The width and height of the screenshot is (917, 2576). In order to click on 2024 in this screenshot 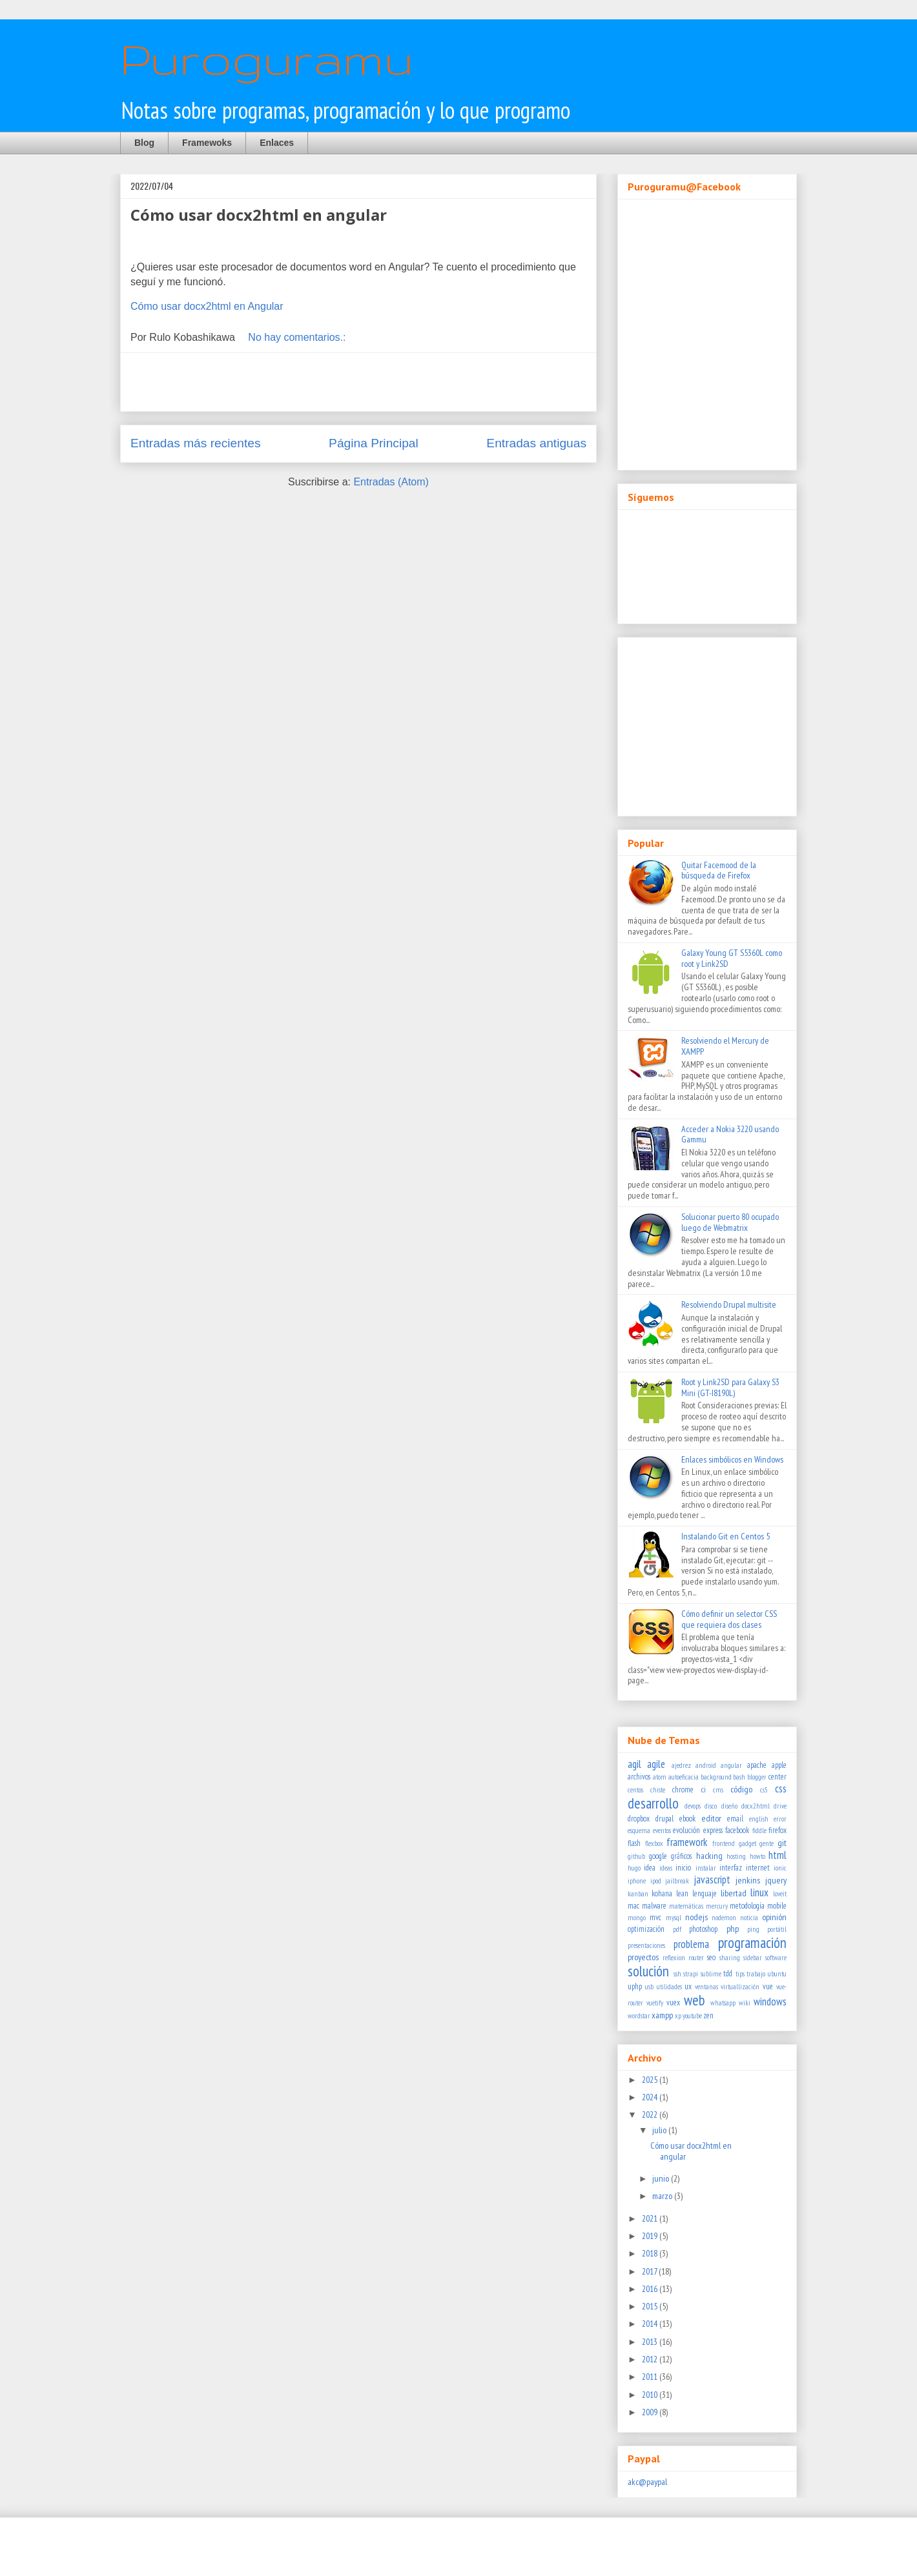, I will do `click(650, 2097)`.